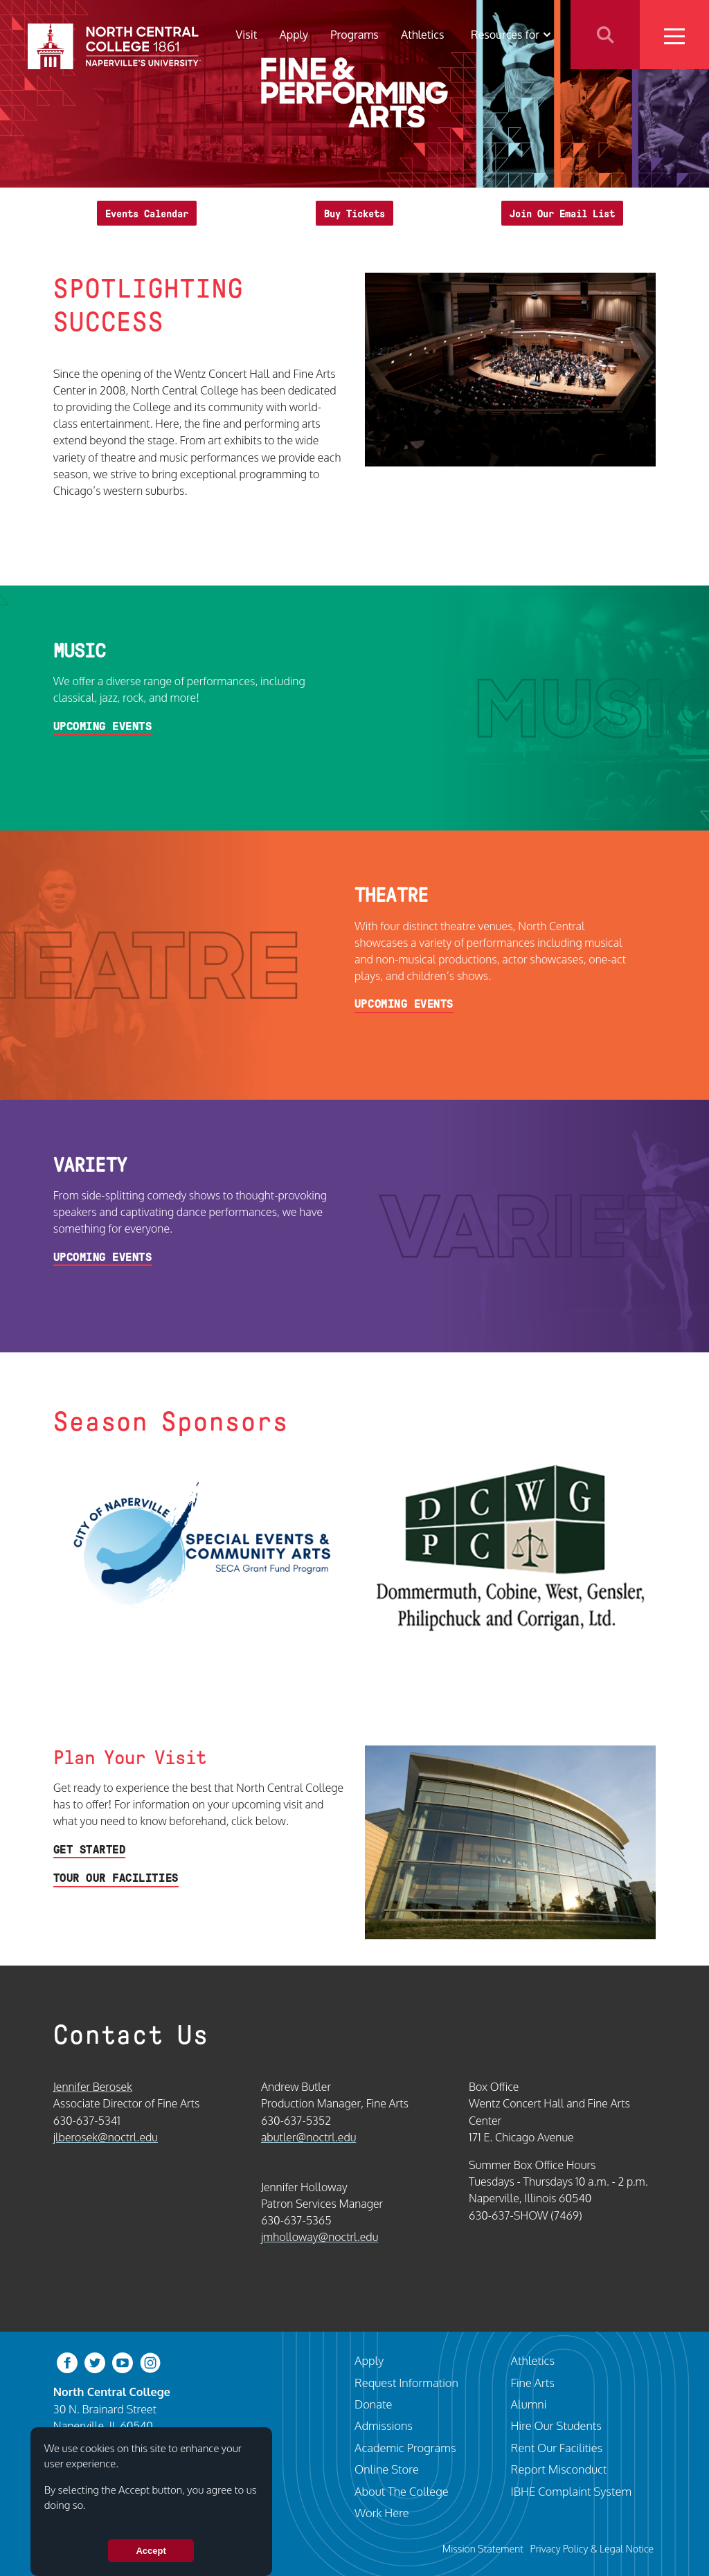  Describe the element at coordinates (94, 2362) in the screenshot. I see `[twitter-bird]` at that location.